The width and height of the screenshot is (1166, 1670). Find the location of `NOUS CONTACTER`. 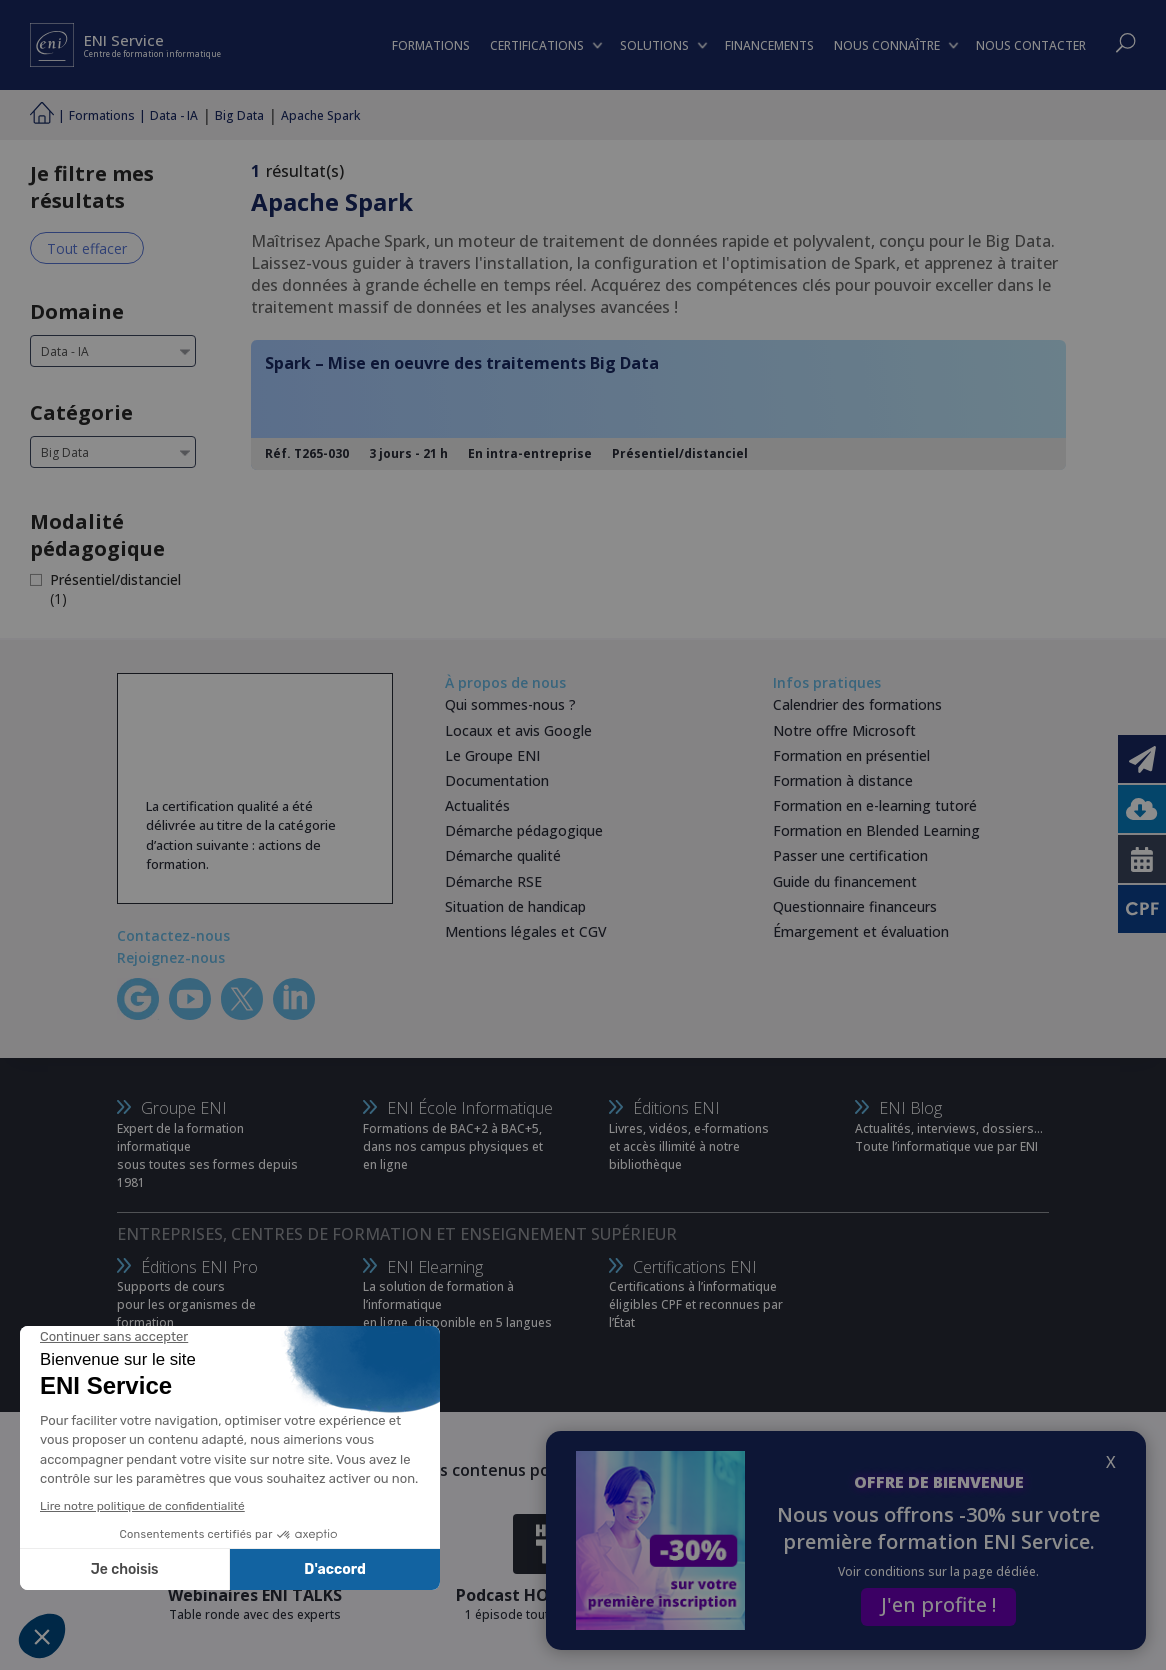

NOUS CONTACTER is located at coordinates (1031, 45).